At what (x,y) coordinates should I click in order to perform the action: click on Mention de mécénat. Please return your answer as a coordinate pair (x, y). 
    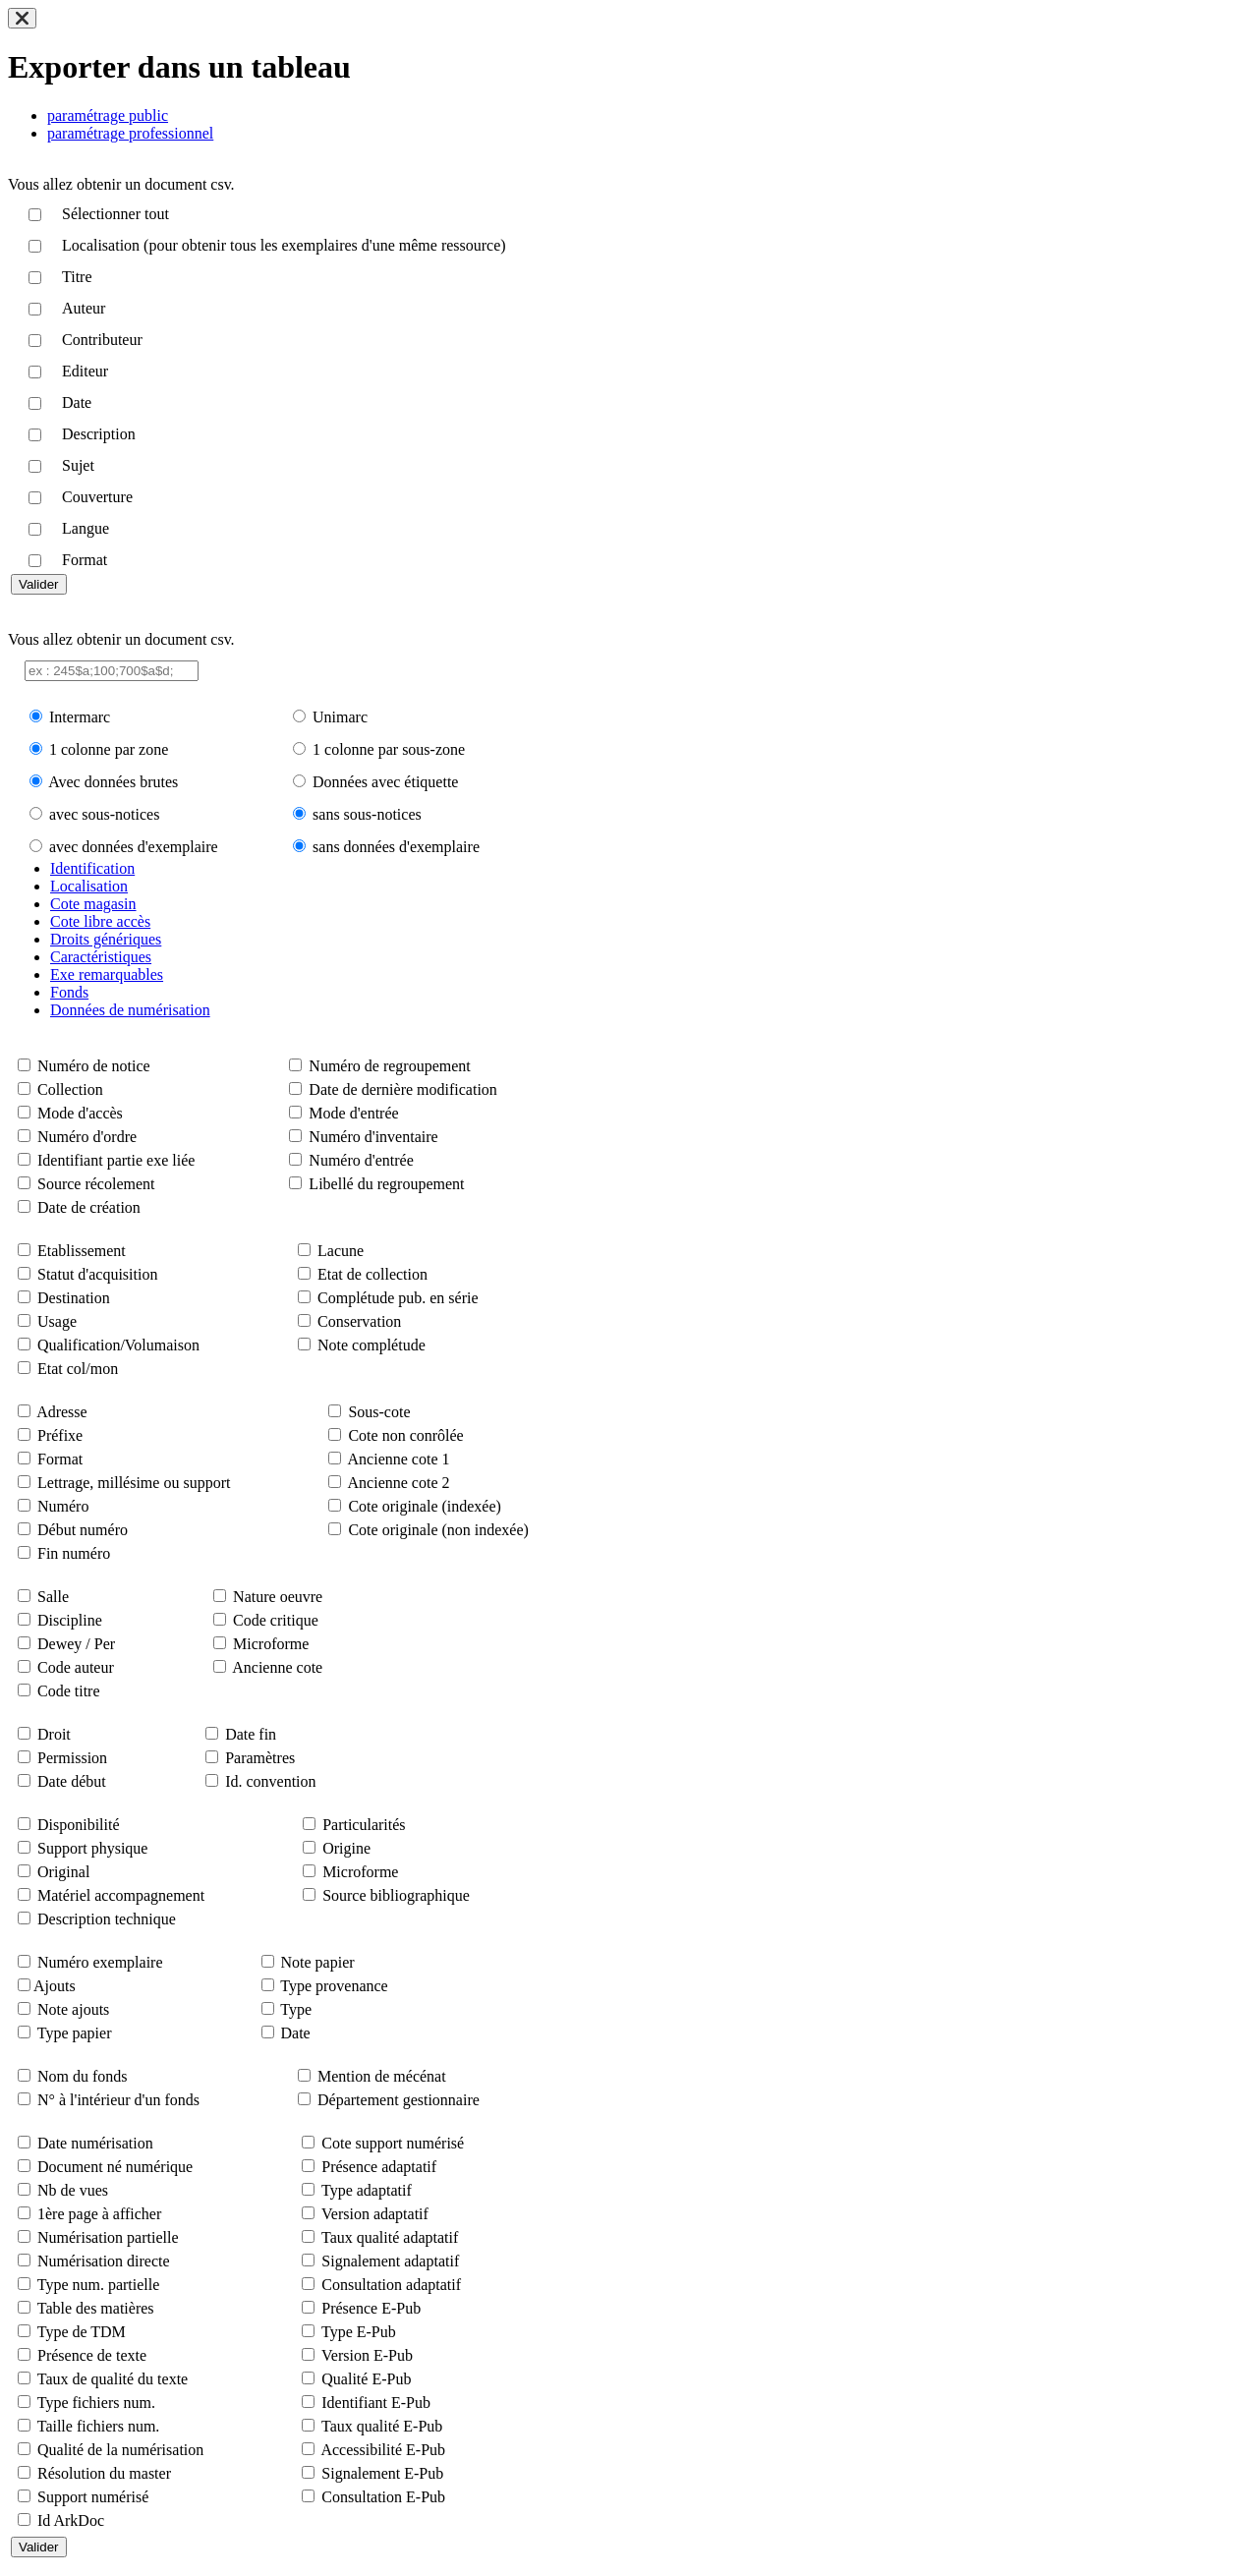
    Looking at the image, I should click on (381, 2076).